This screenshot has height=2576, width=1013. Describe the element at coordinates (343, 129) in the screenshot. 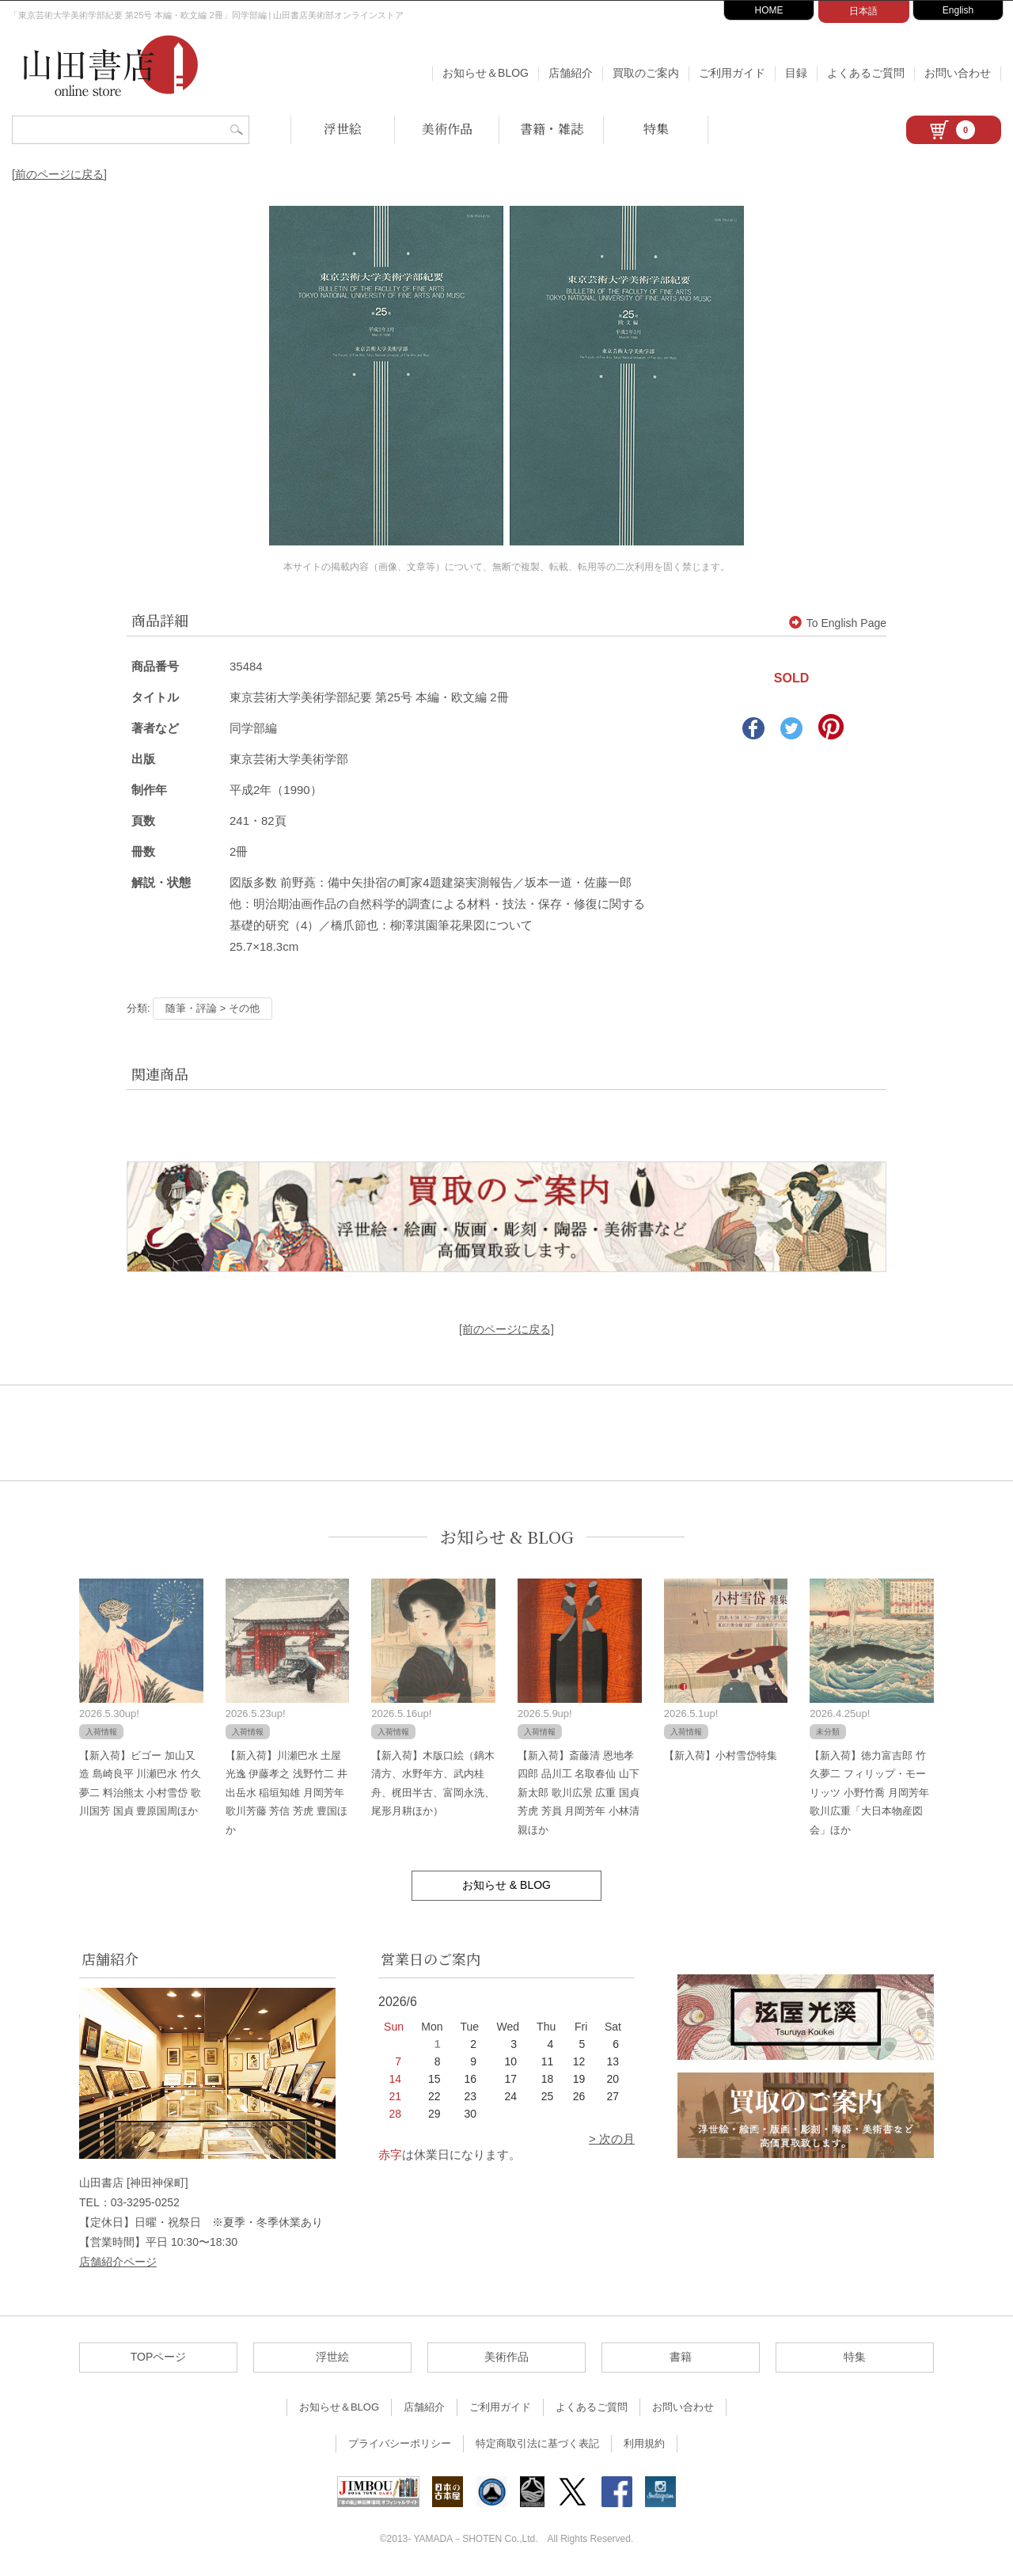

I see `浮世絵` at that location.